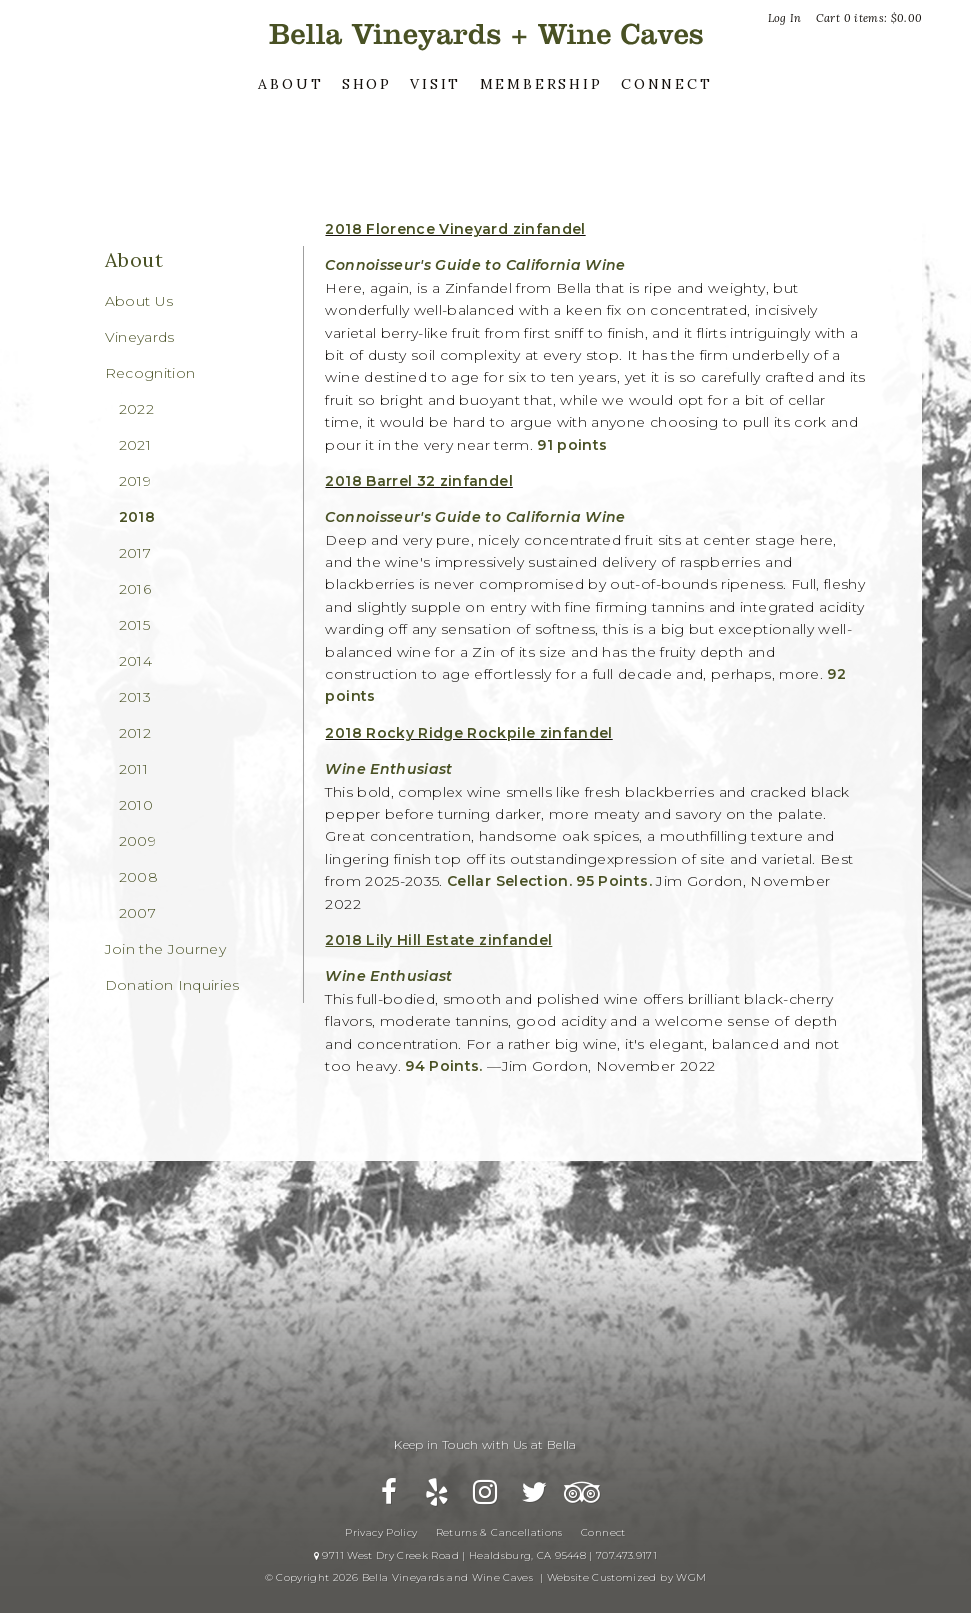 This screenshot has height=1613, width=971. Describe the element at coordinates (137, 517) in the screenshot. I see `2018` at that location.